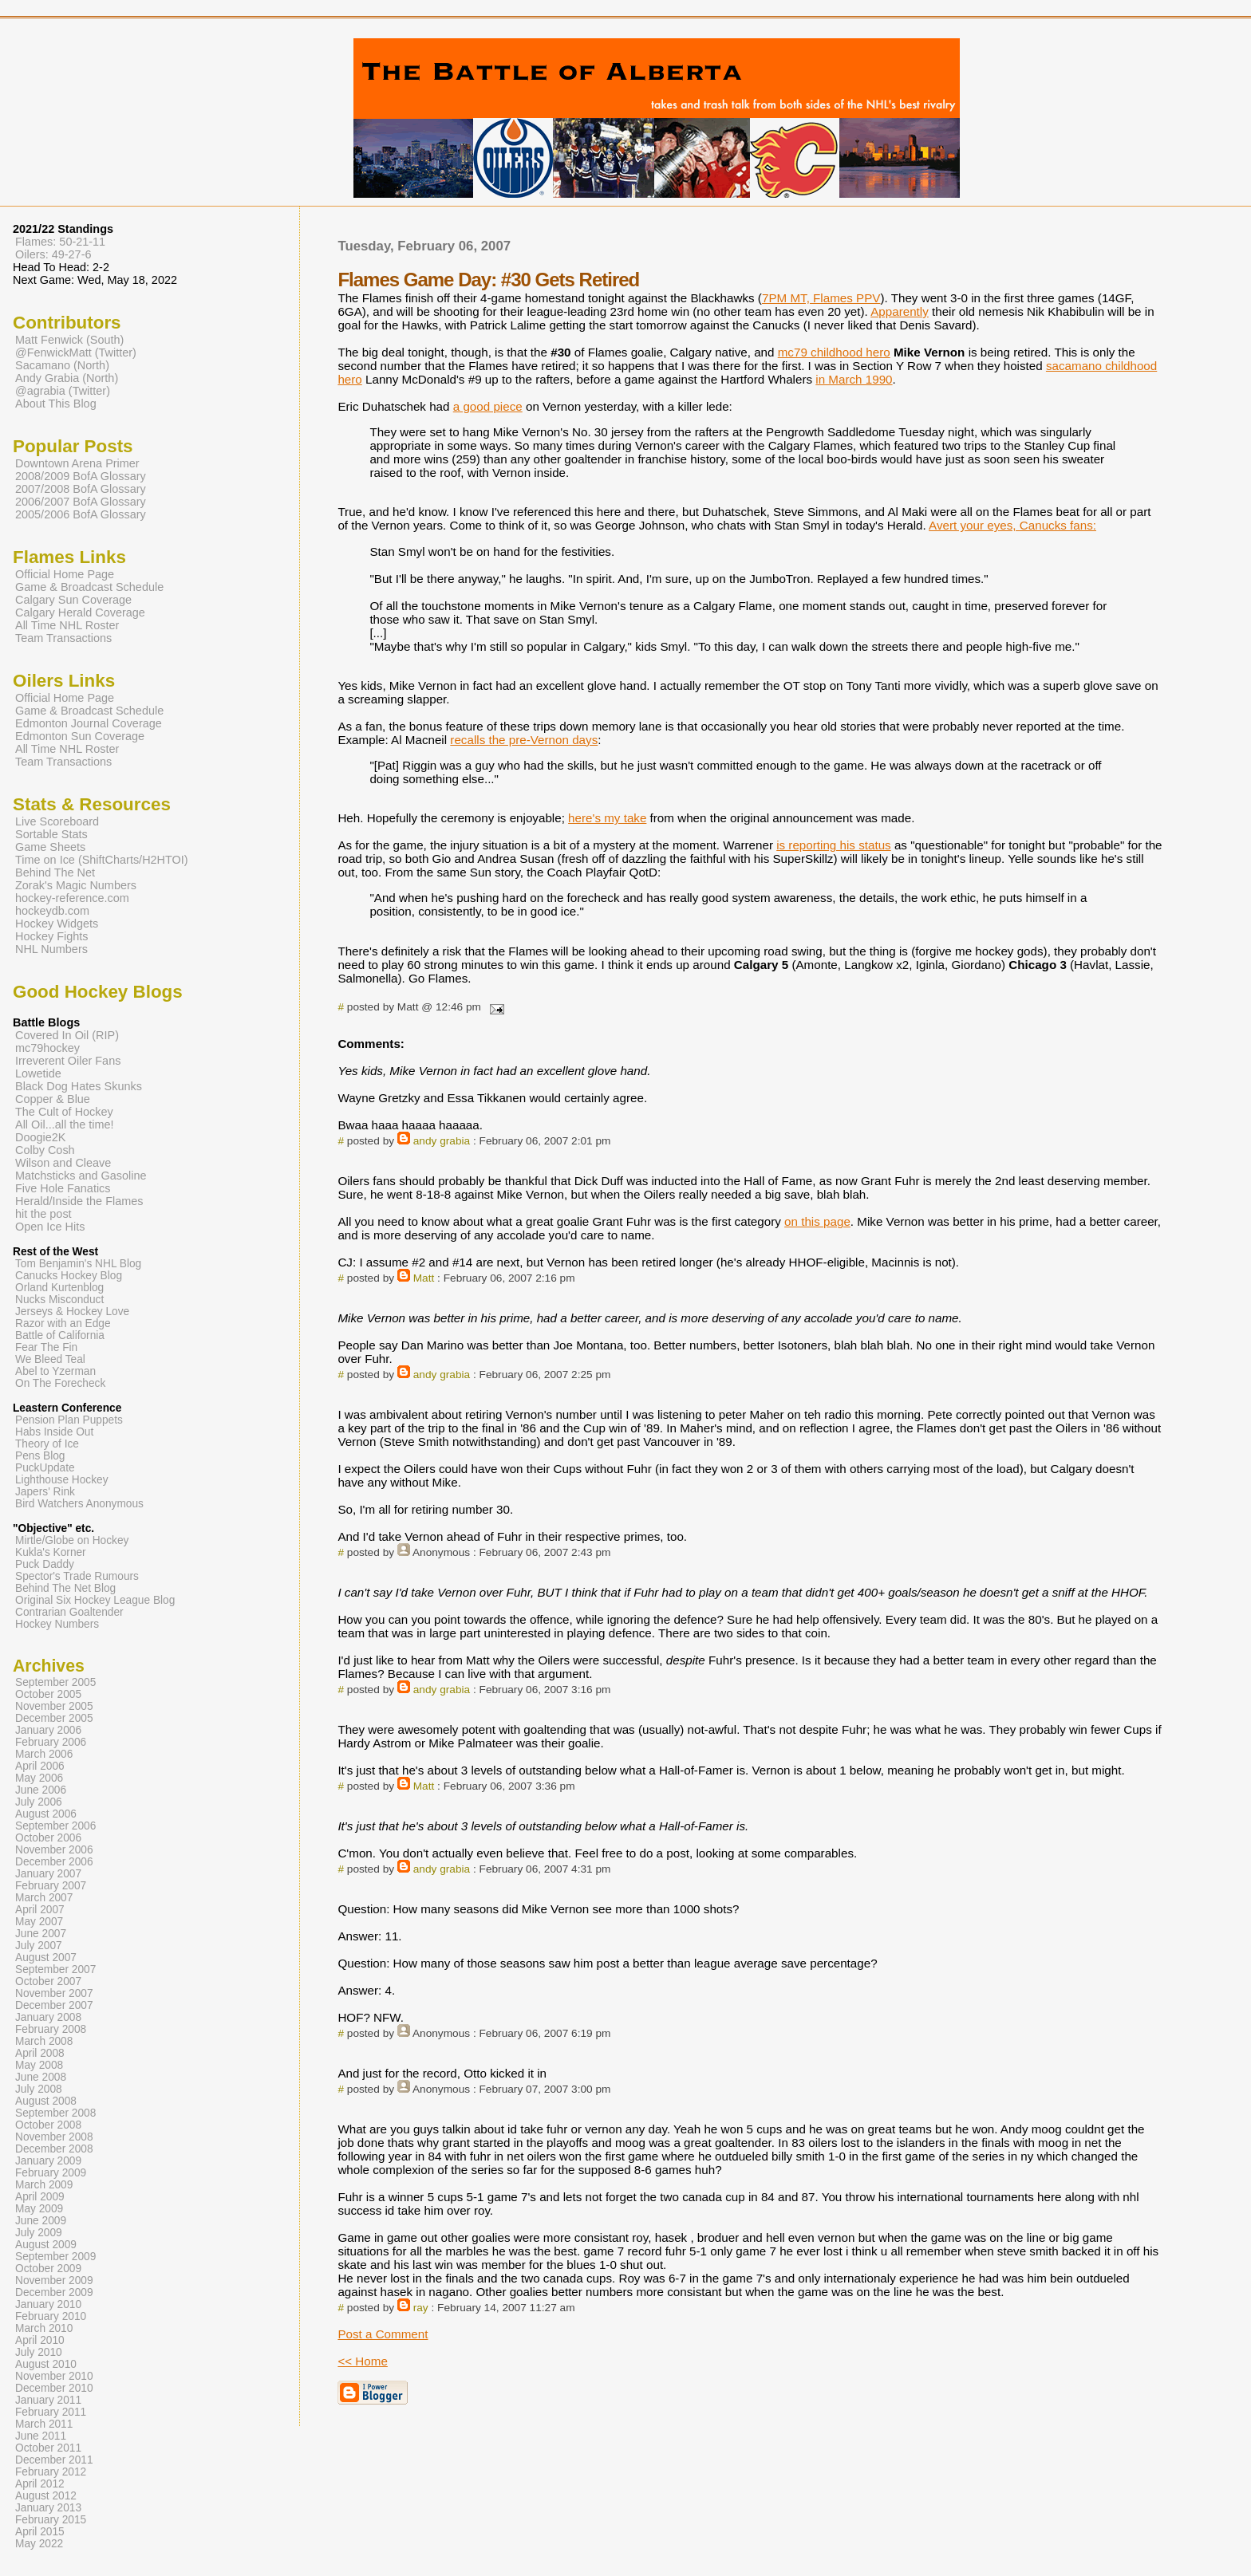 The height and width of the screenshot is (2576, 1251). I want to click on ray, so click(420, 2308).